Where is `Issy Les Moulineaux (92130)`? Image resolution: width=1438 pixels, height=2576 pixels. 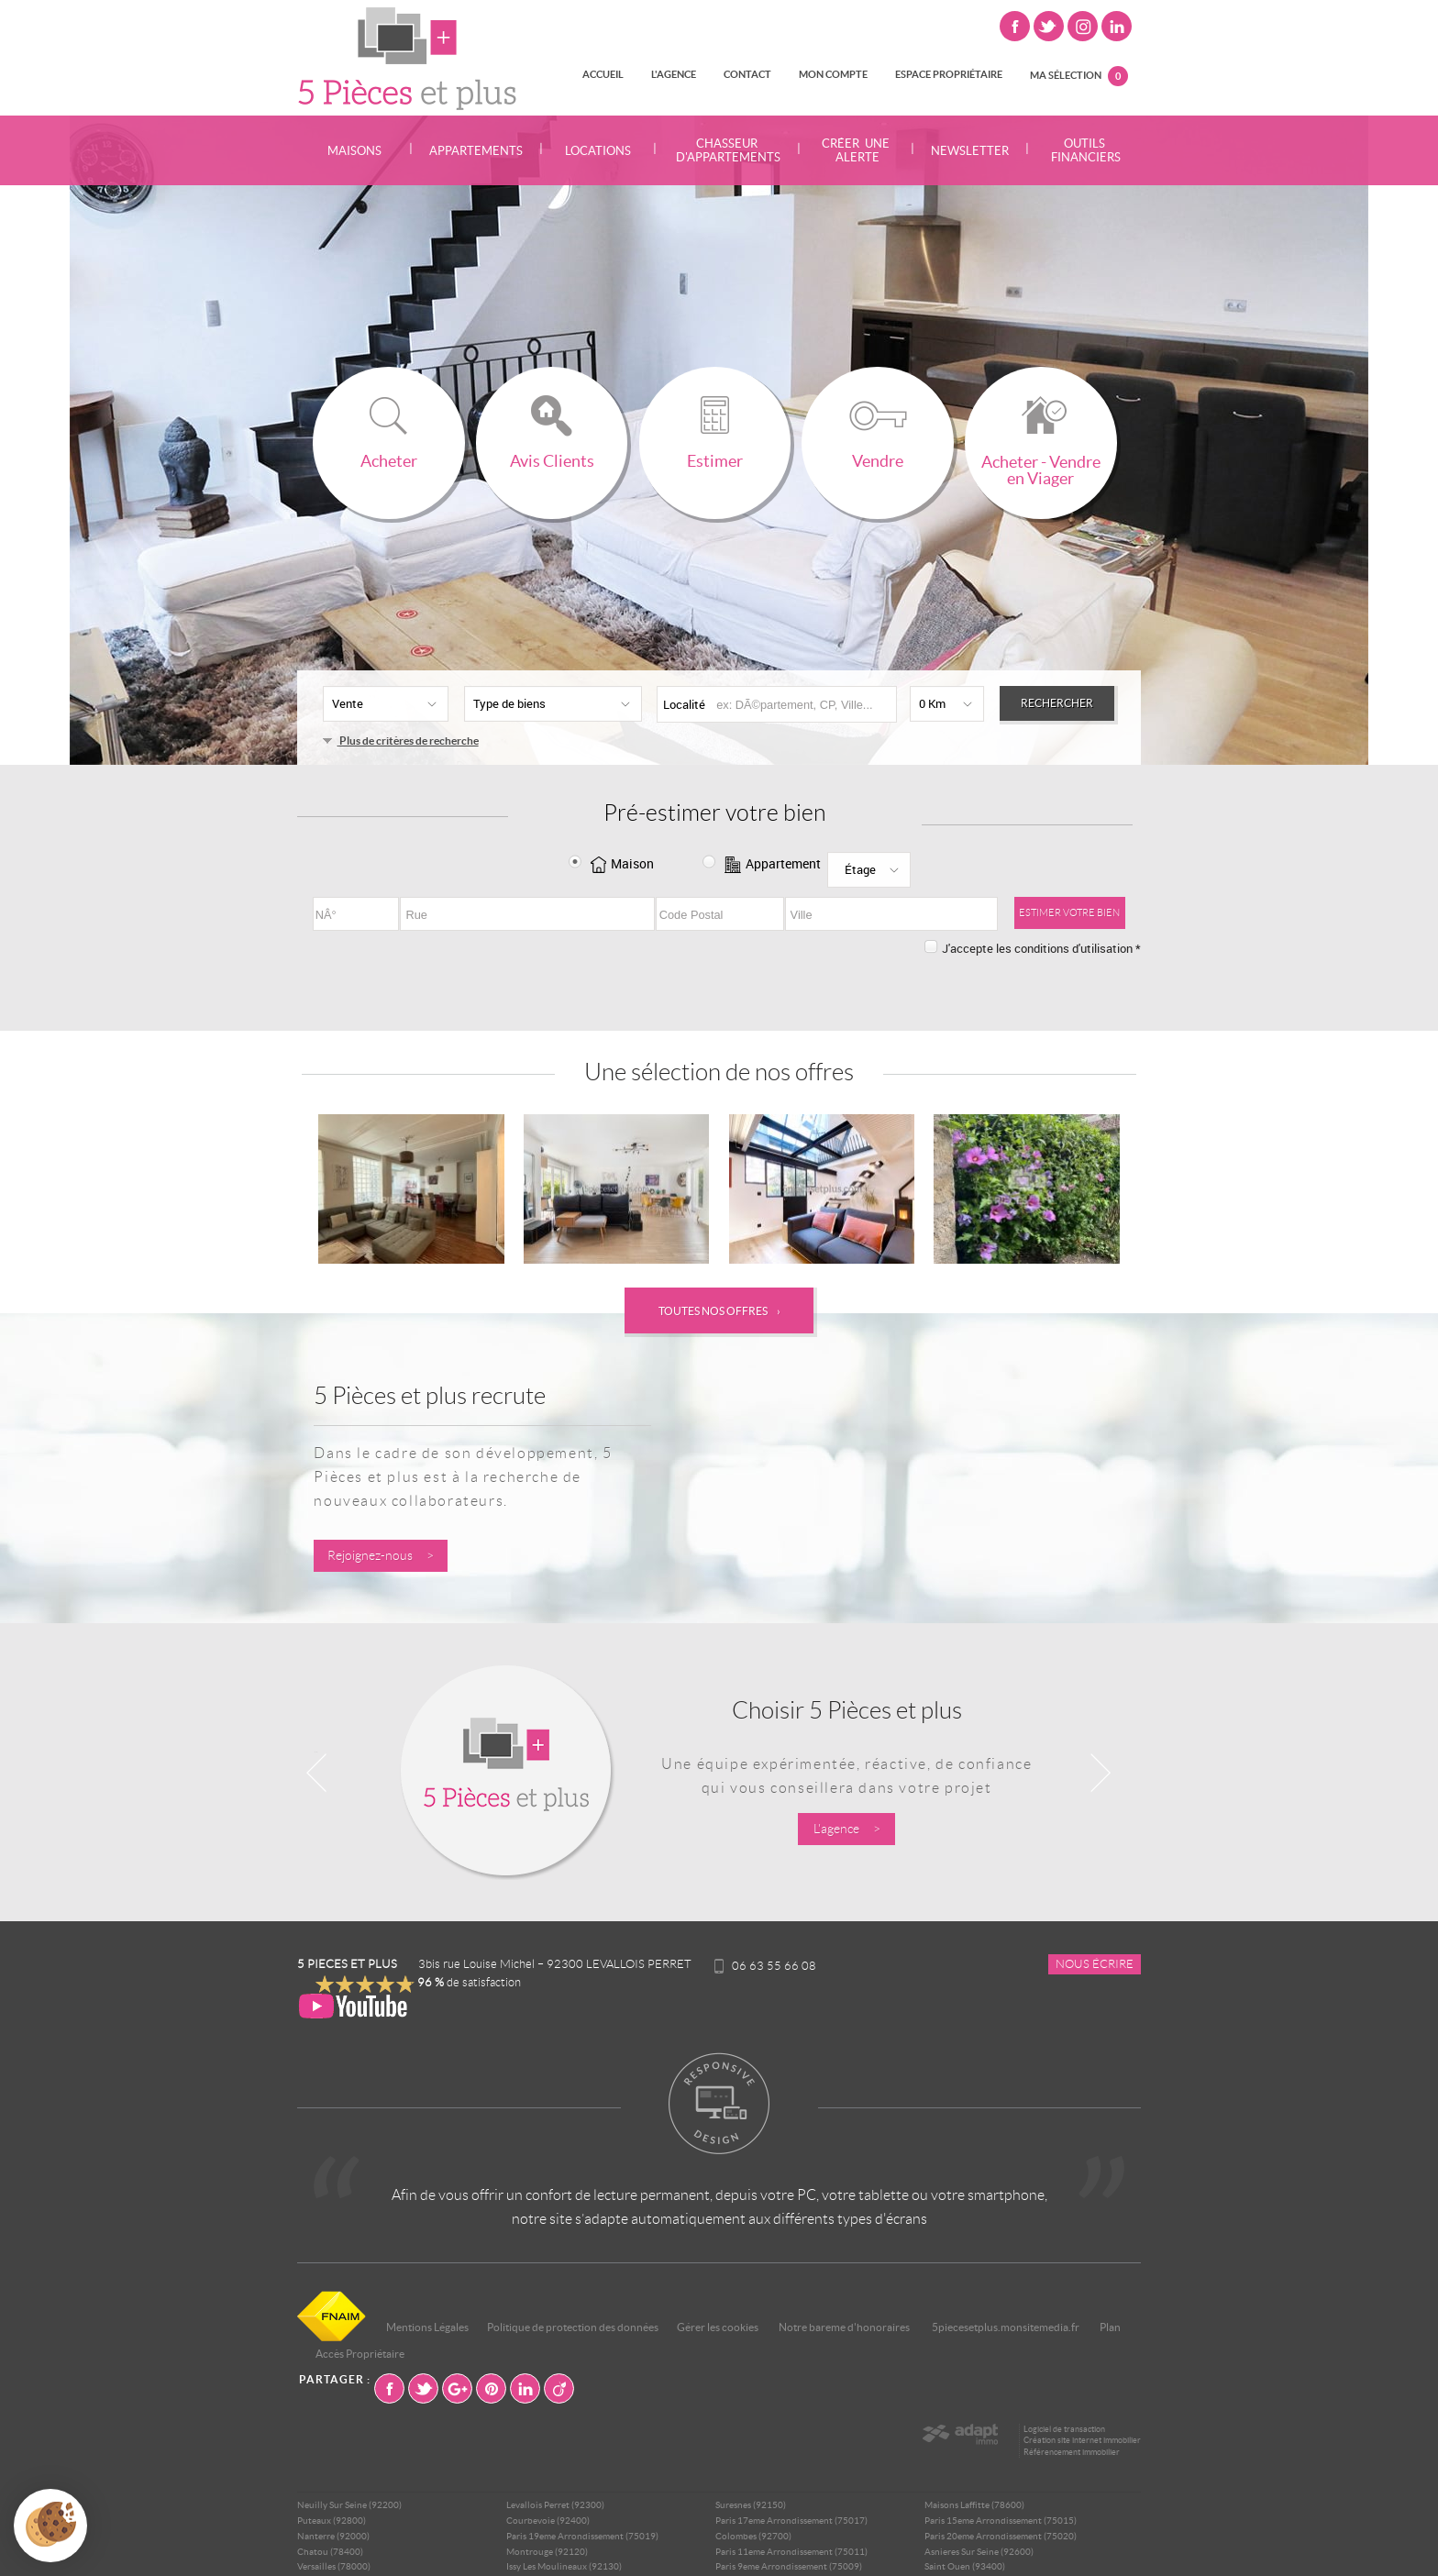
Issy Les Moulineaux (92130) is located at coordinates (564, 2566).